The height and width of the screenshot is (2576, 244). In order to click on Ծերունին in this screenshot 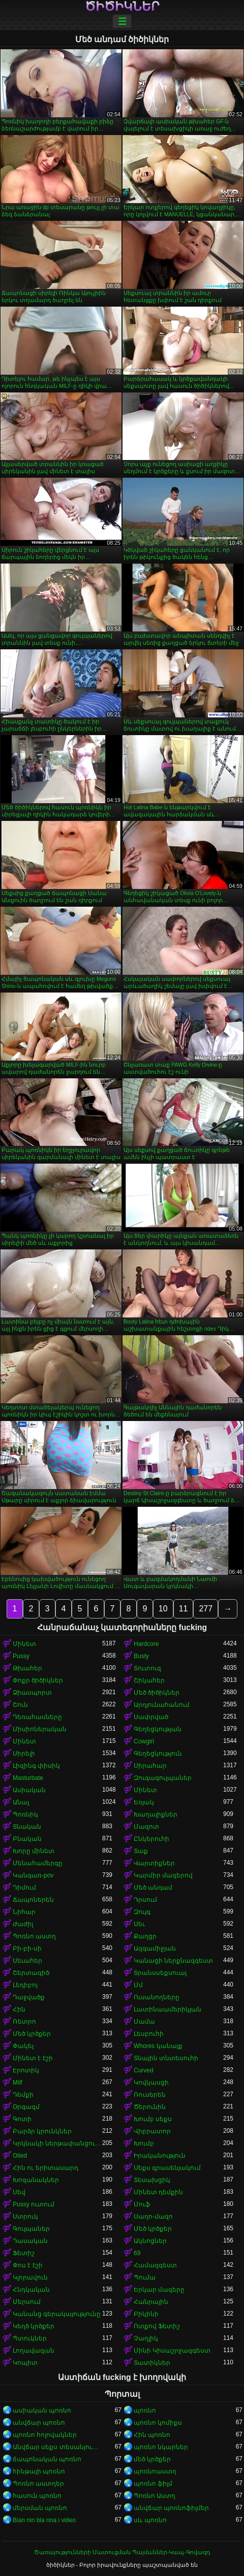, I will do `click(150, 2106)`.